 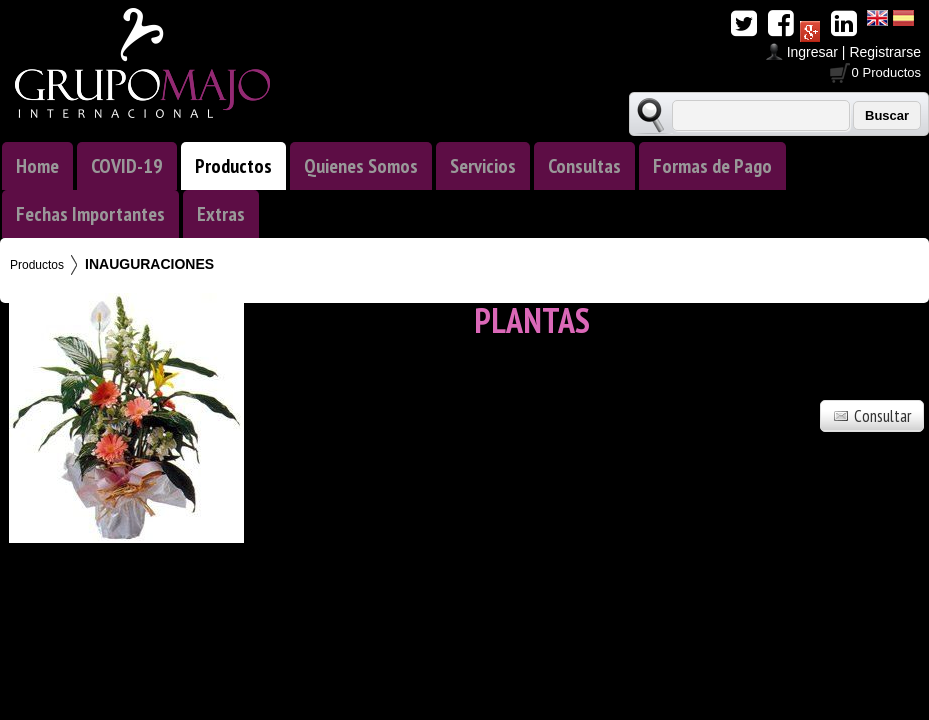 What do you see at coordinates (712, 166) in the screenshot?
I see `Formas de Pago` at bounding box center [712, 166].